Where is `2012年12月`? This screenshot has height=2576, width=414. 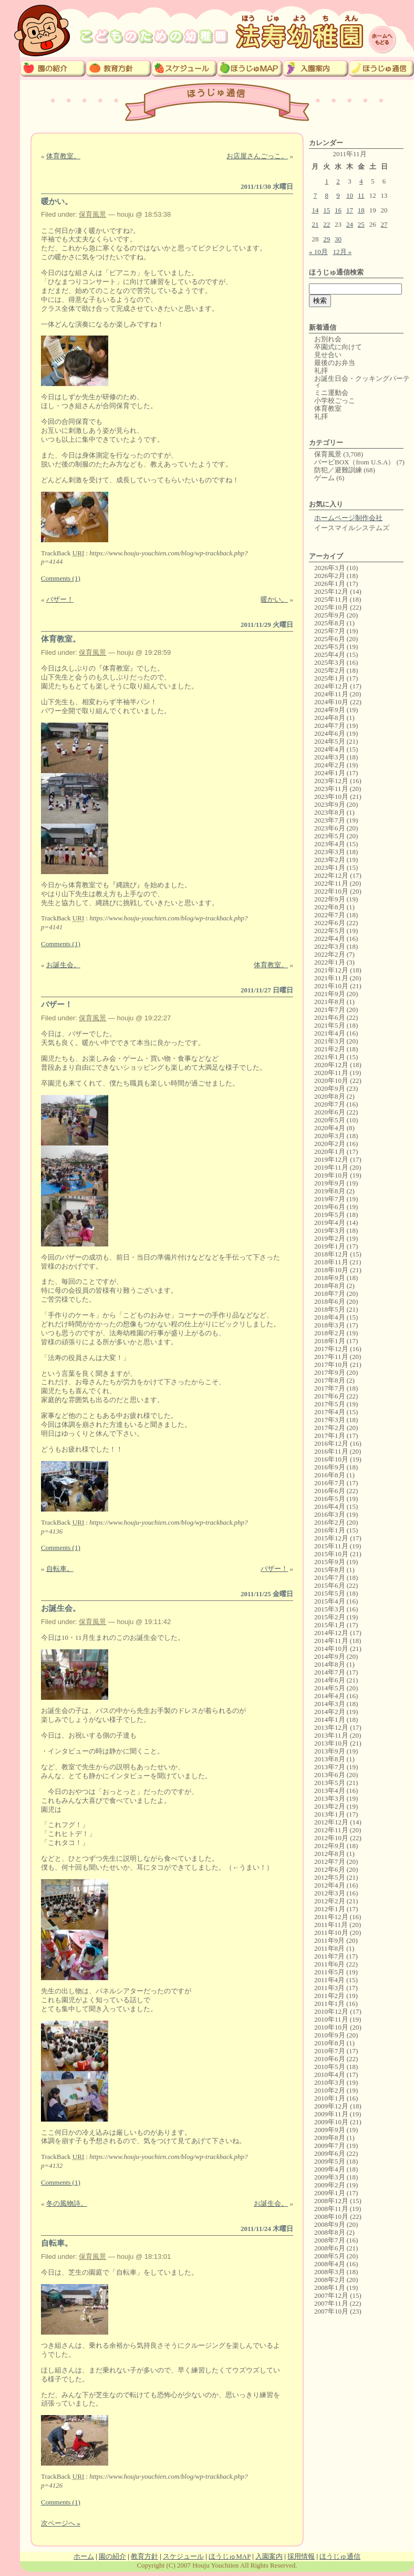
2012年12月 is located at coordinates (331, 1822).